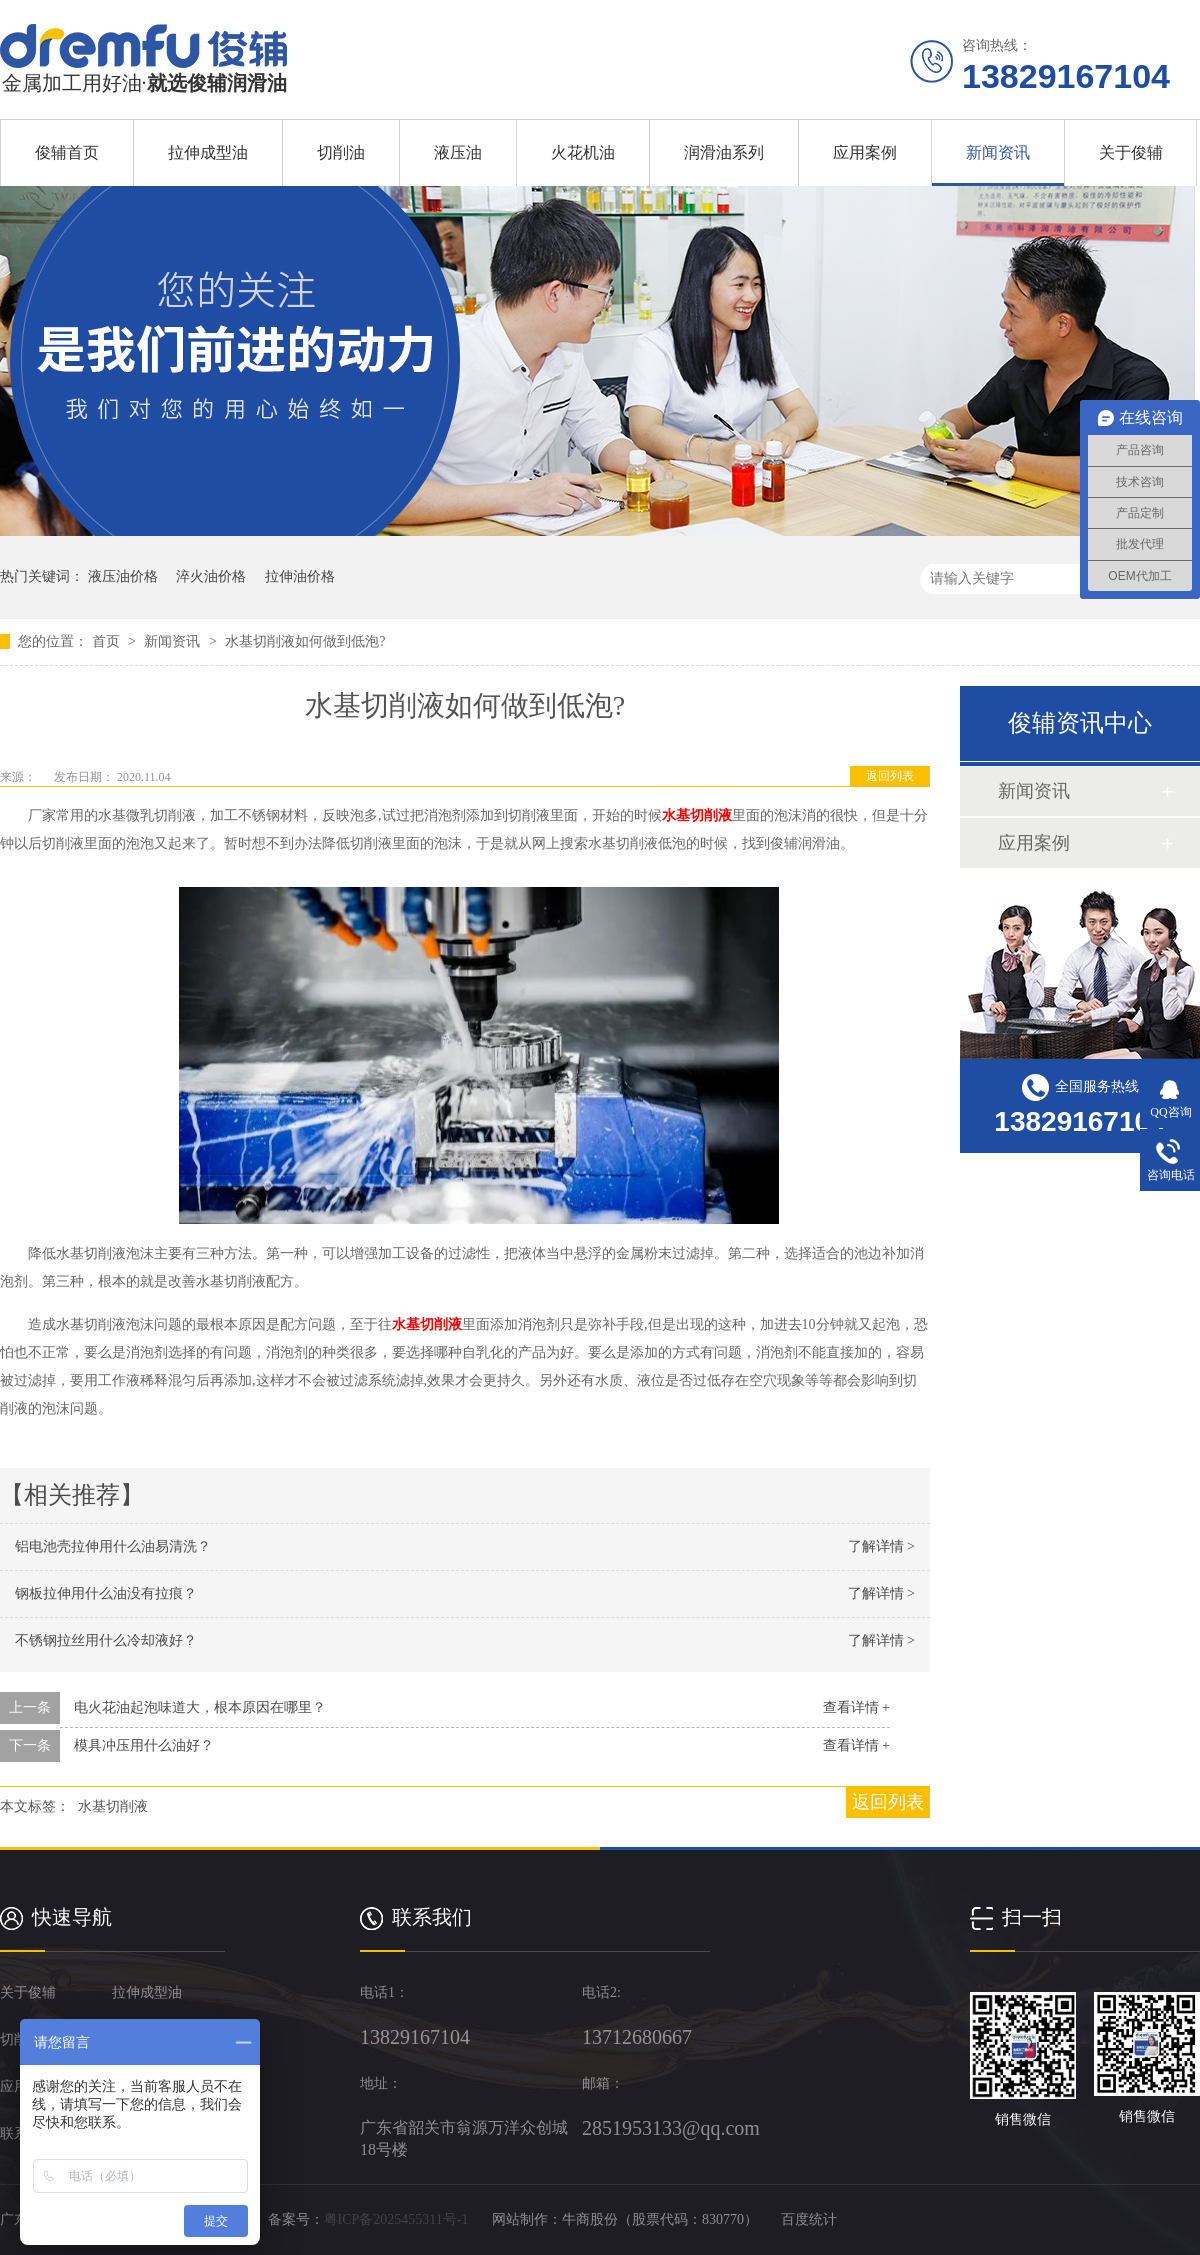 This screenshot has height=2255, width=1200. Describe the element at coordinates (724, 152) in the screenshot. I see `润滑油系列` at that location.